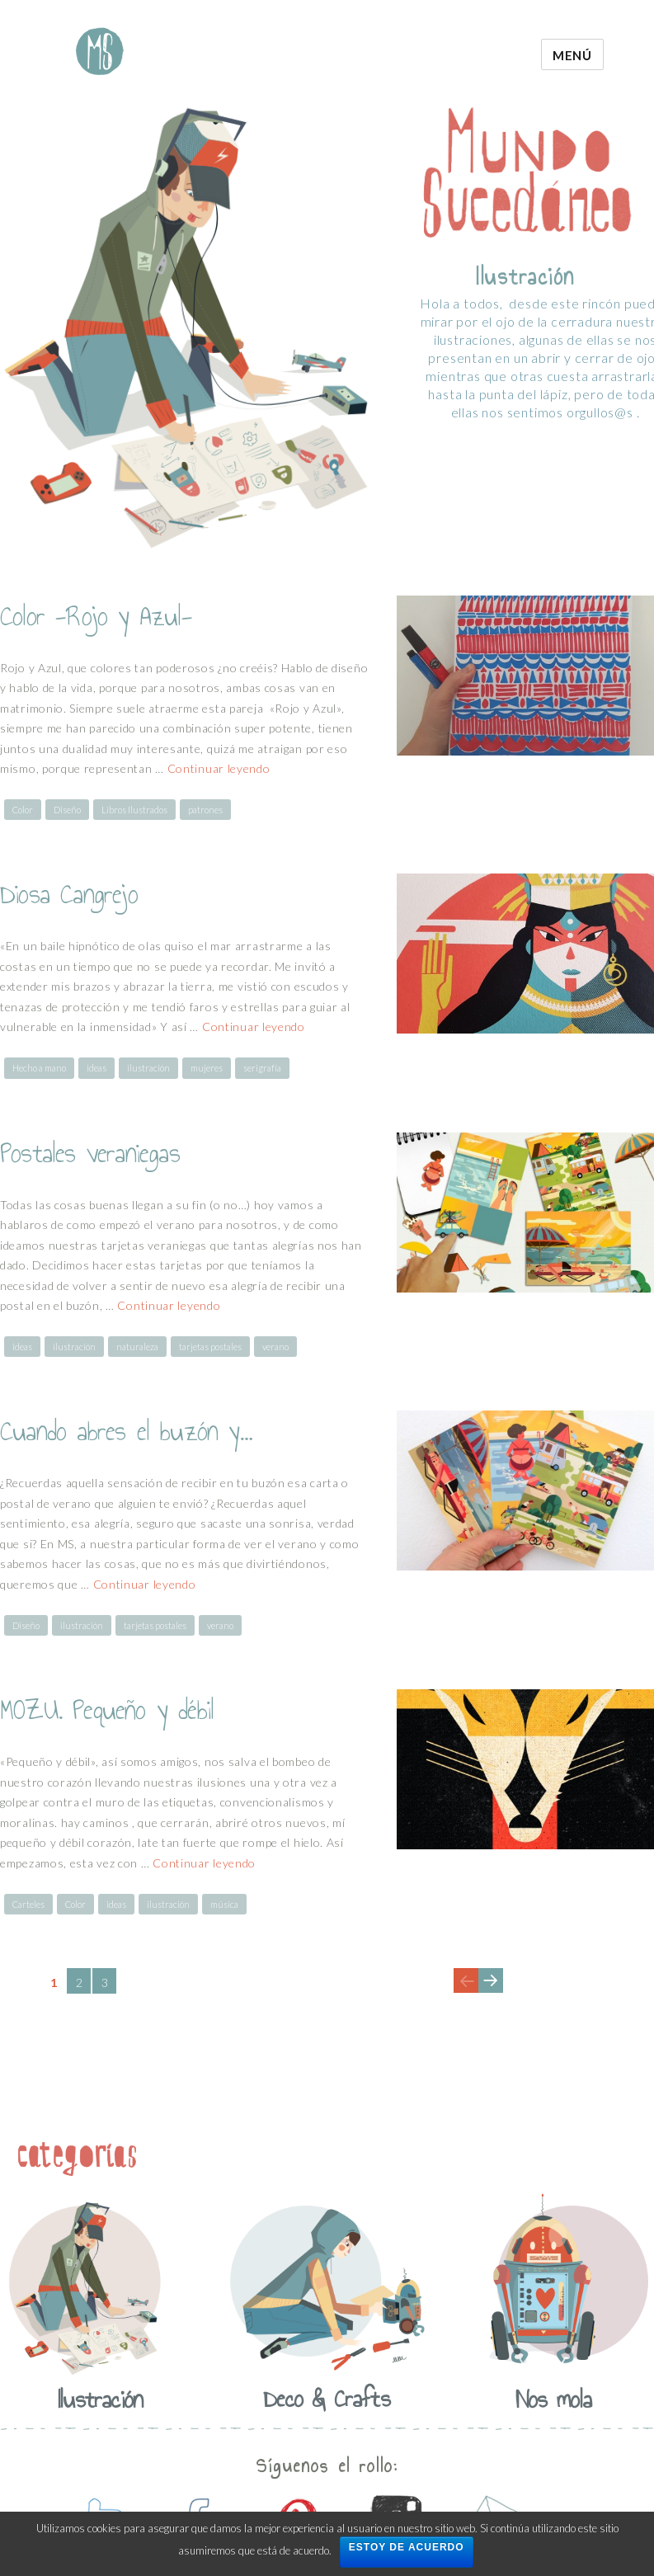  Describe the element at coordinates (67, 809) in the screenshot. I see `Diseño` at that location.